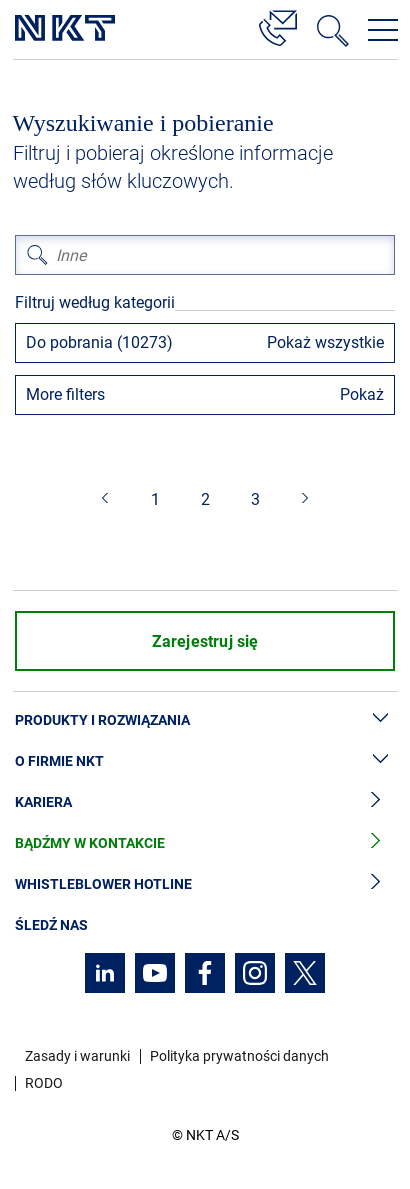  I want to click on Whistleblower hotline, so click(205, 884).